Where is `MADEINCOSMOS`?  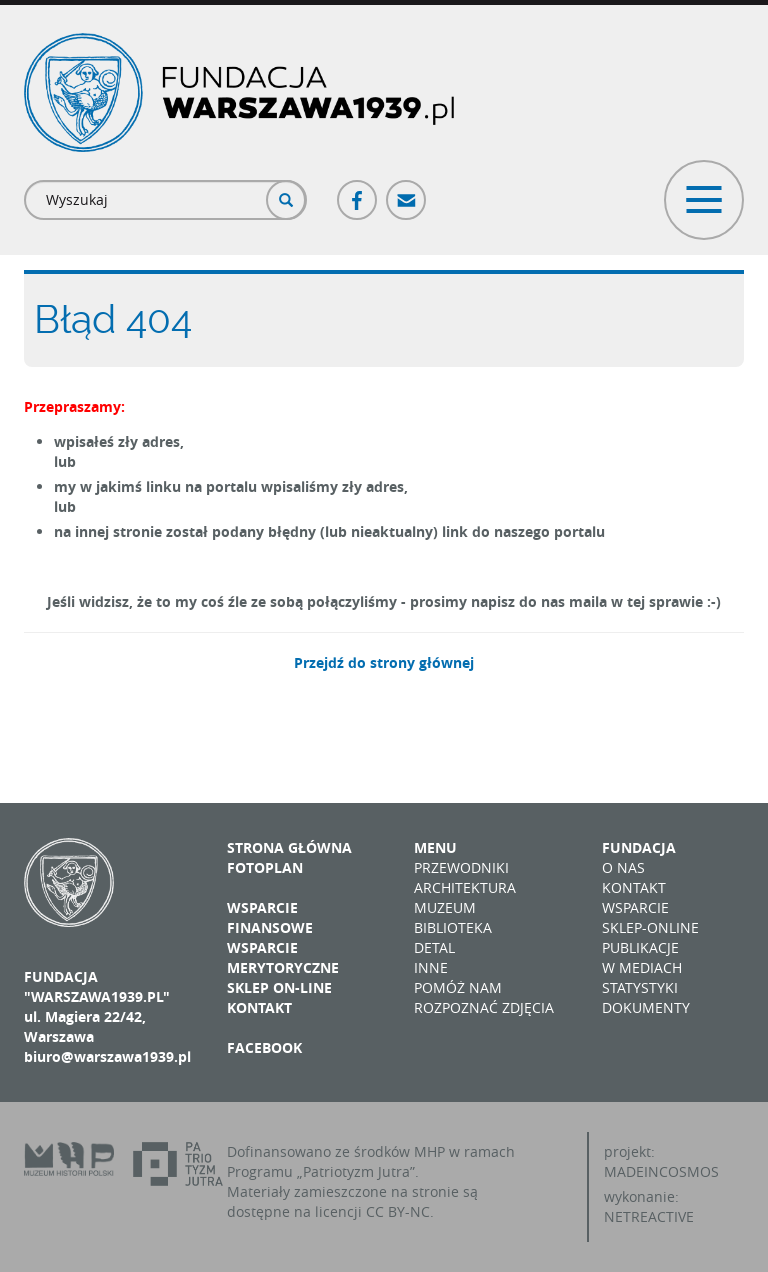 MADEINCOSMOS is located at coordinates (661, 1171).